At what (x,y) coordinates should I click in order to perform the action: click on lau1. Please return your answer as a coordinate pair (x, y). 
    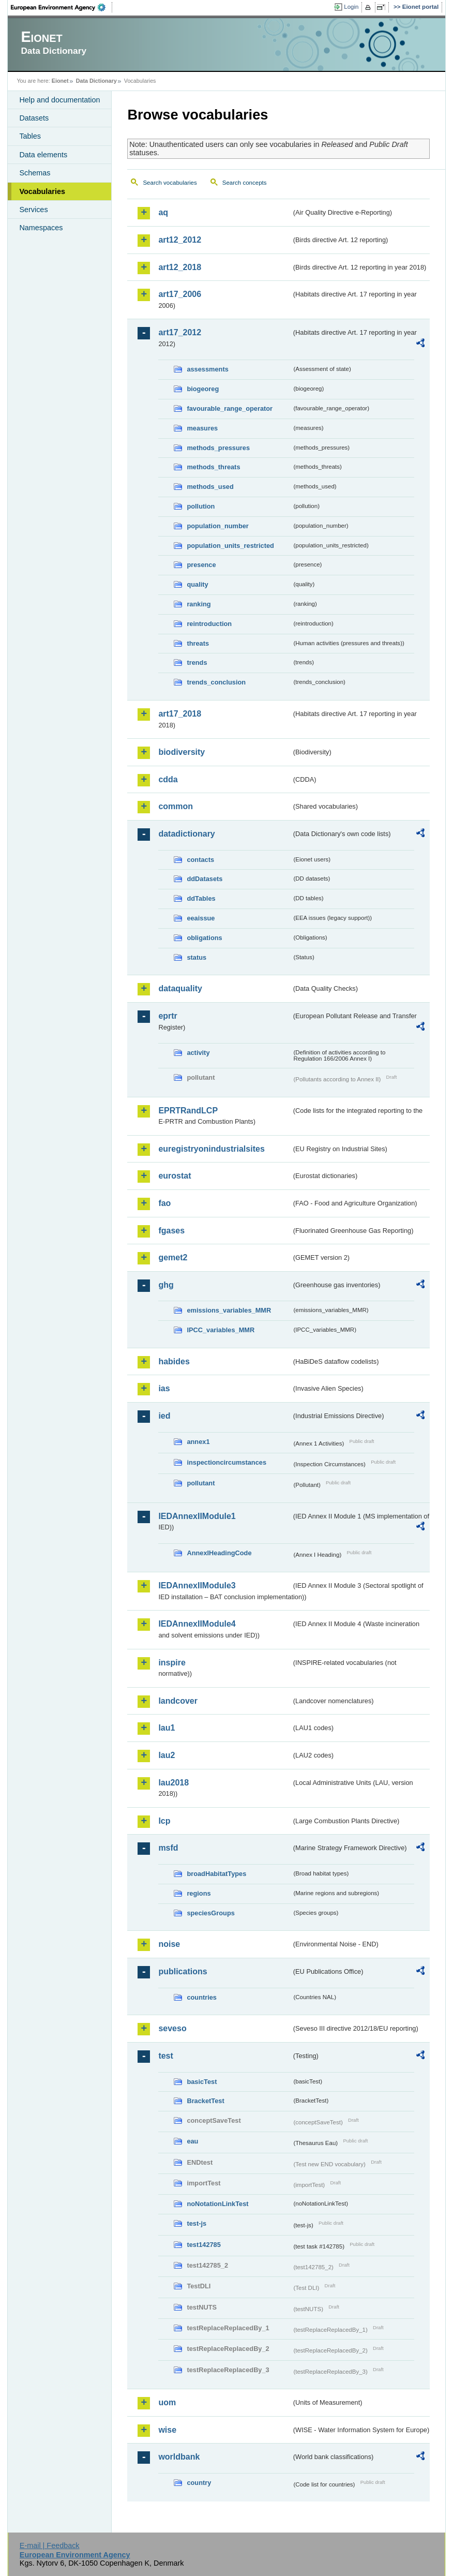
    Looking at the image, I should click on (166, 1727).